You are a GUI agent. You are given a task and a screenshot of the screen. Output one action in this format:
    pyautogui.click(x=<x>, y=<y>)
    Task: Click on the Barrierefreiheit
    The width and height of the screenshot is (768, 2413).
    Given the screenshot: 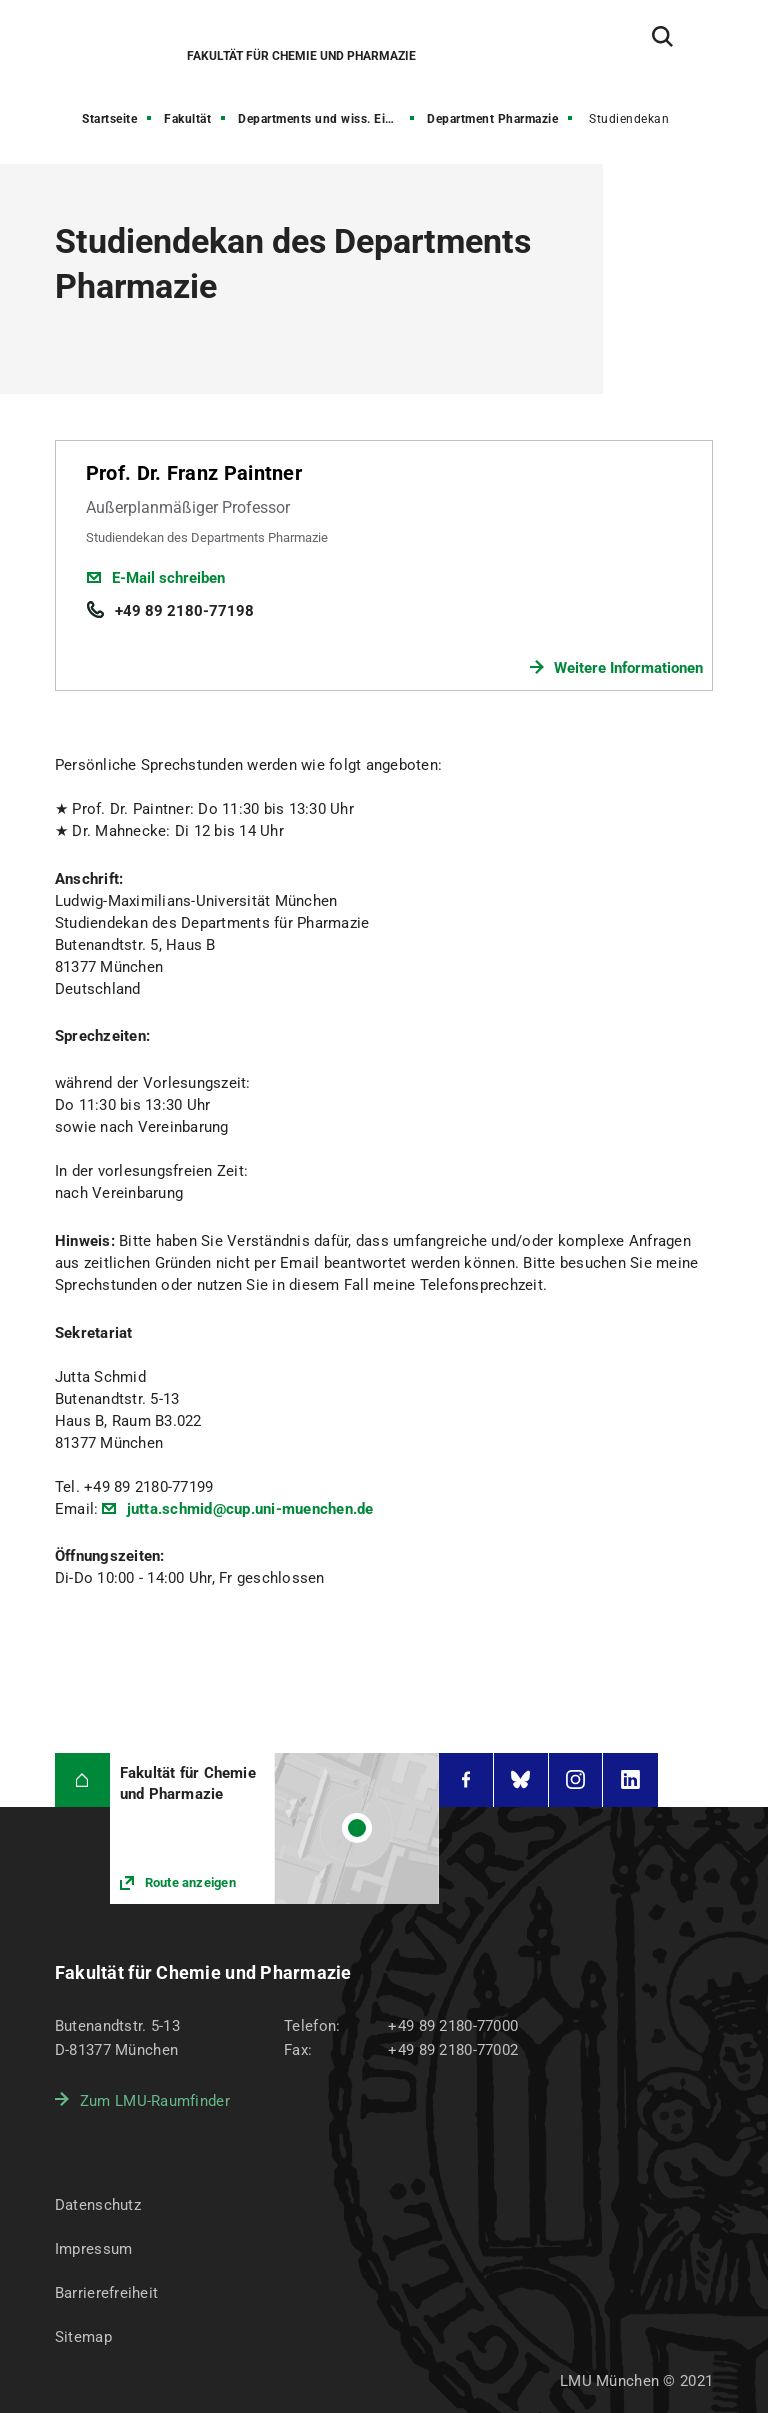 What is the action you would take?
    pyautogui.click(x=106, y=2293)
    